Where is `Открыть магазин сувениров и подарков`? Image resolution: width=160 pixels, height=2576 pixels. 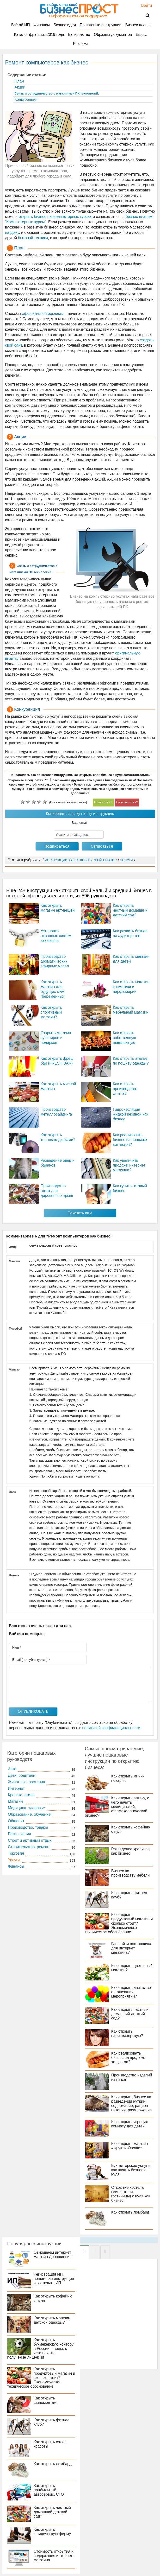
Открыть магазин сувениров и подарков is located at coordinates (56, 1038).